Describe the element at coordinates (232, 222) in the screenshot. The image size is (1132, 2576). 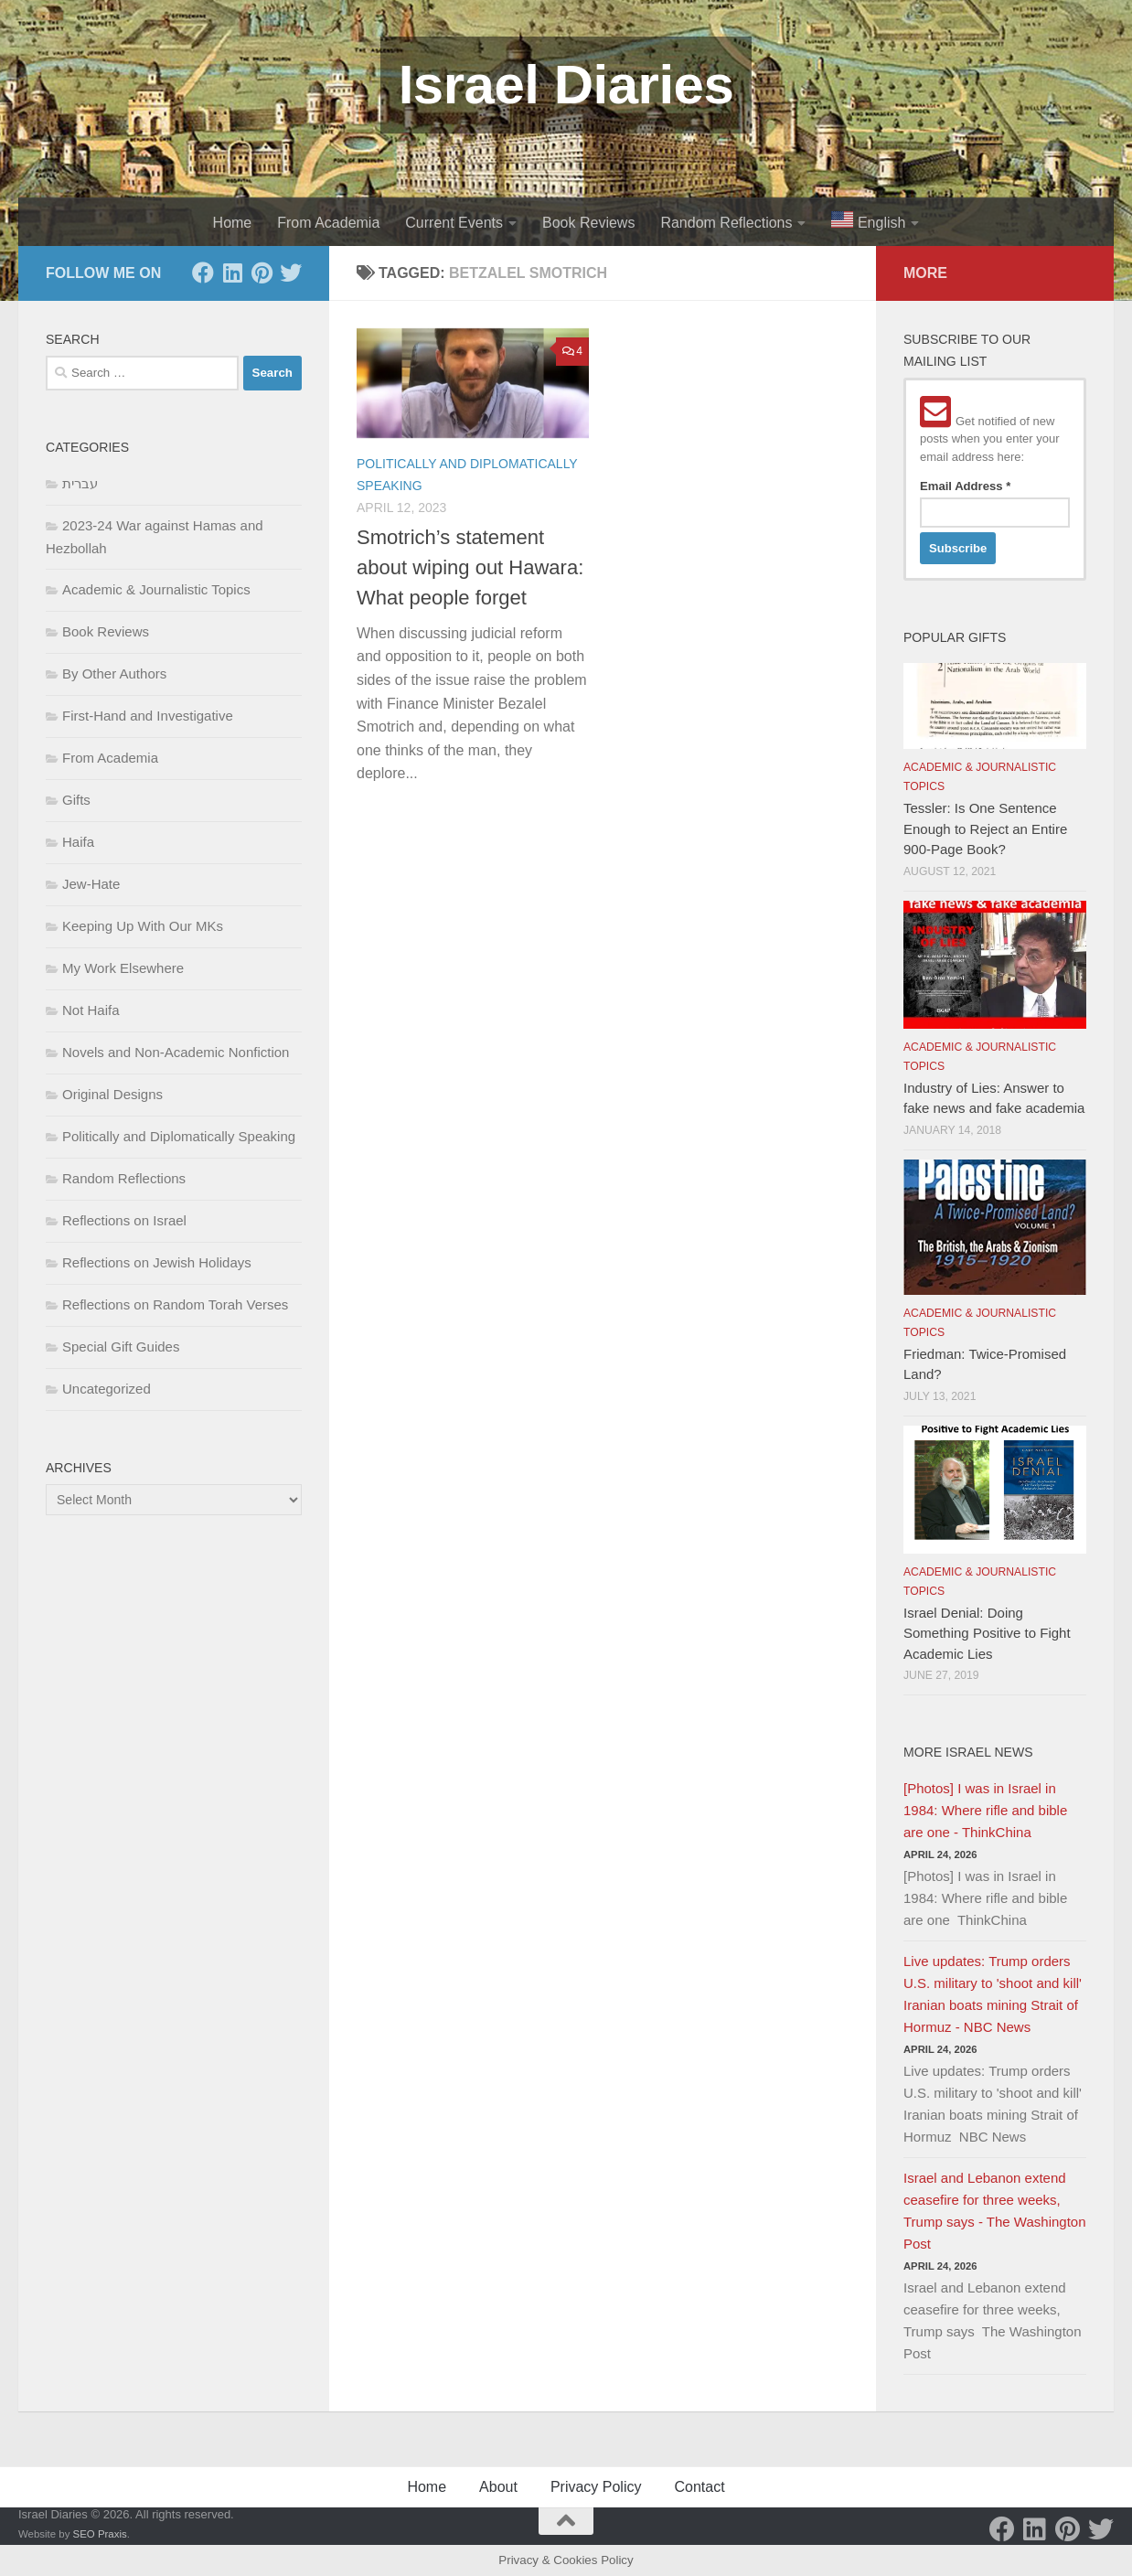
I see `Home` at that location.